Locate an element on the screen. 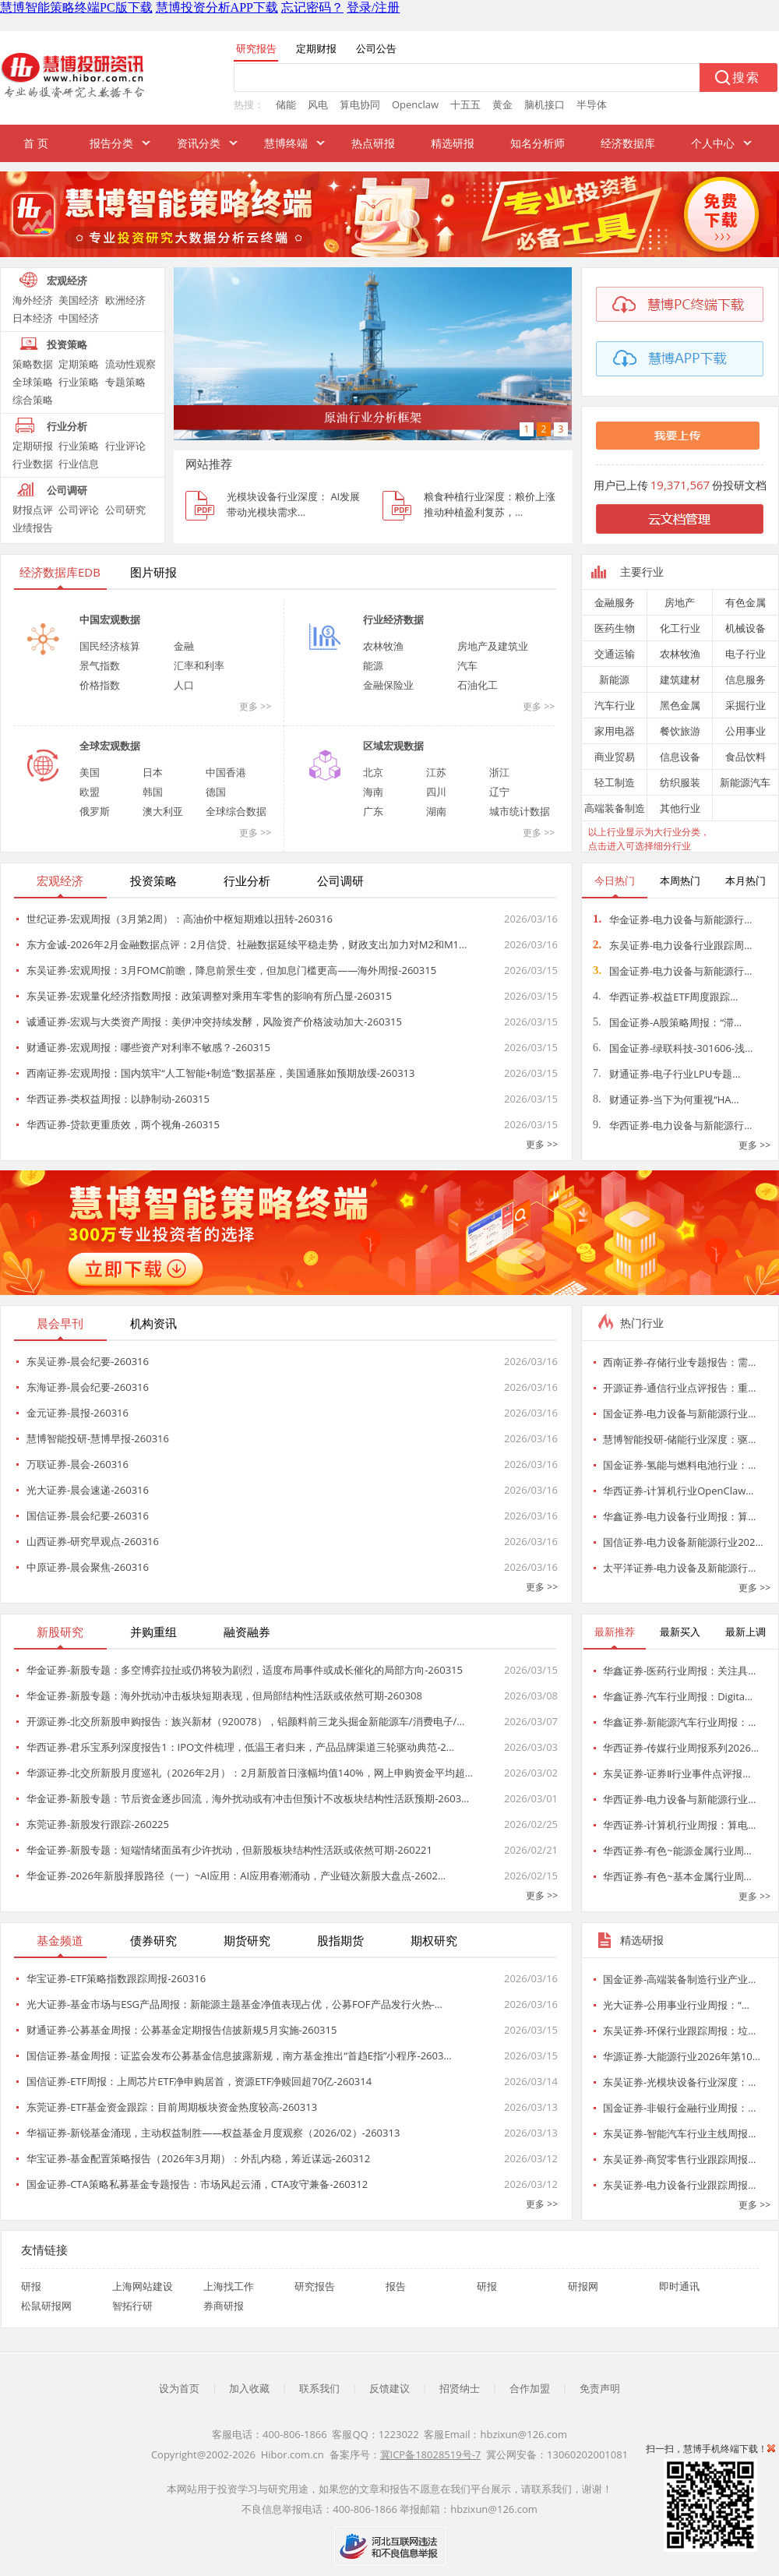 Image resolution: width=779 pixels, height=2576 pixels. 华金证券-新股专题：节后资金逐步回流，海外扰动或有冲击但预计不改板块结构性活跃预期-2603… is located at coordinates (247, 1798).